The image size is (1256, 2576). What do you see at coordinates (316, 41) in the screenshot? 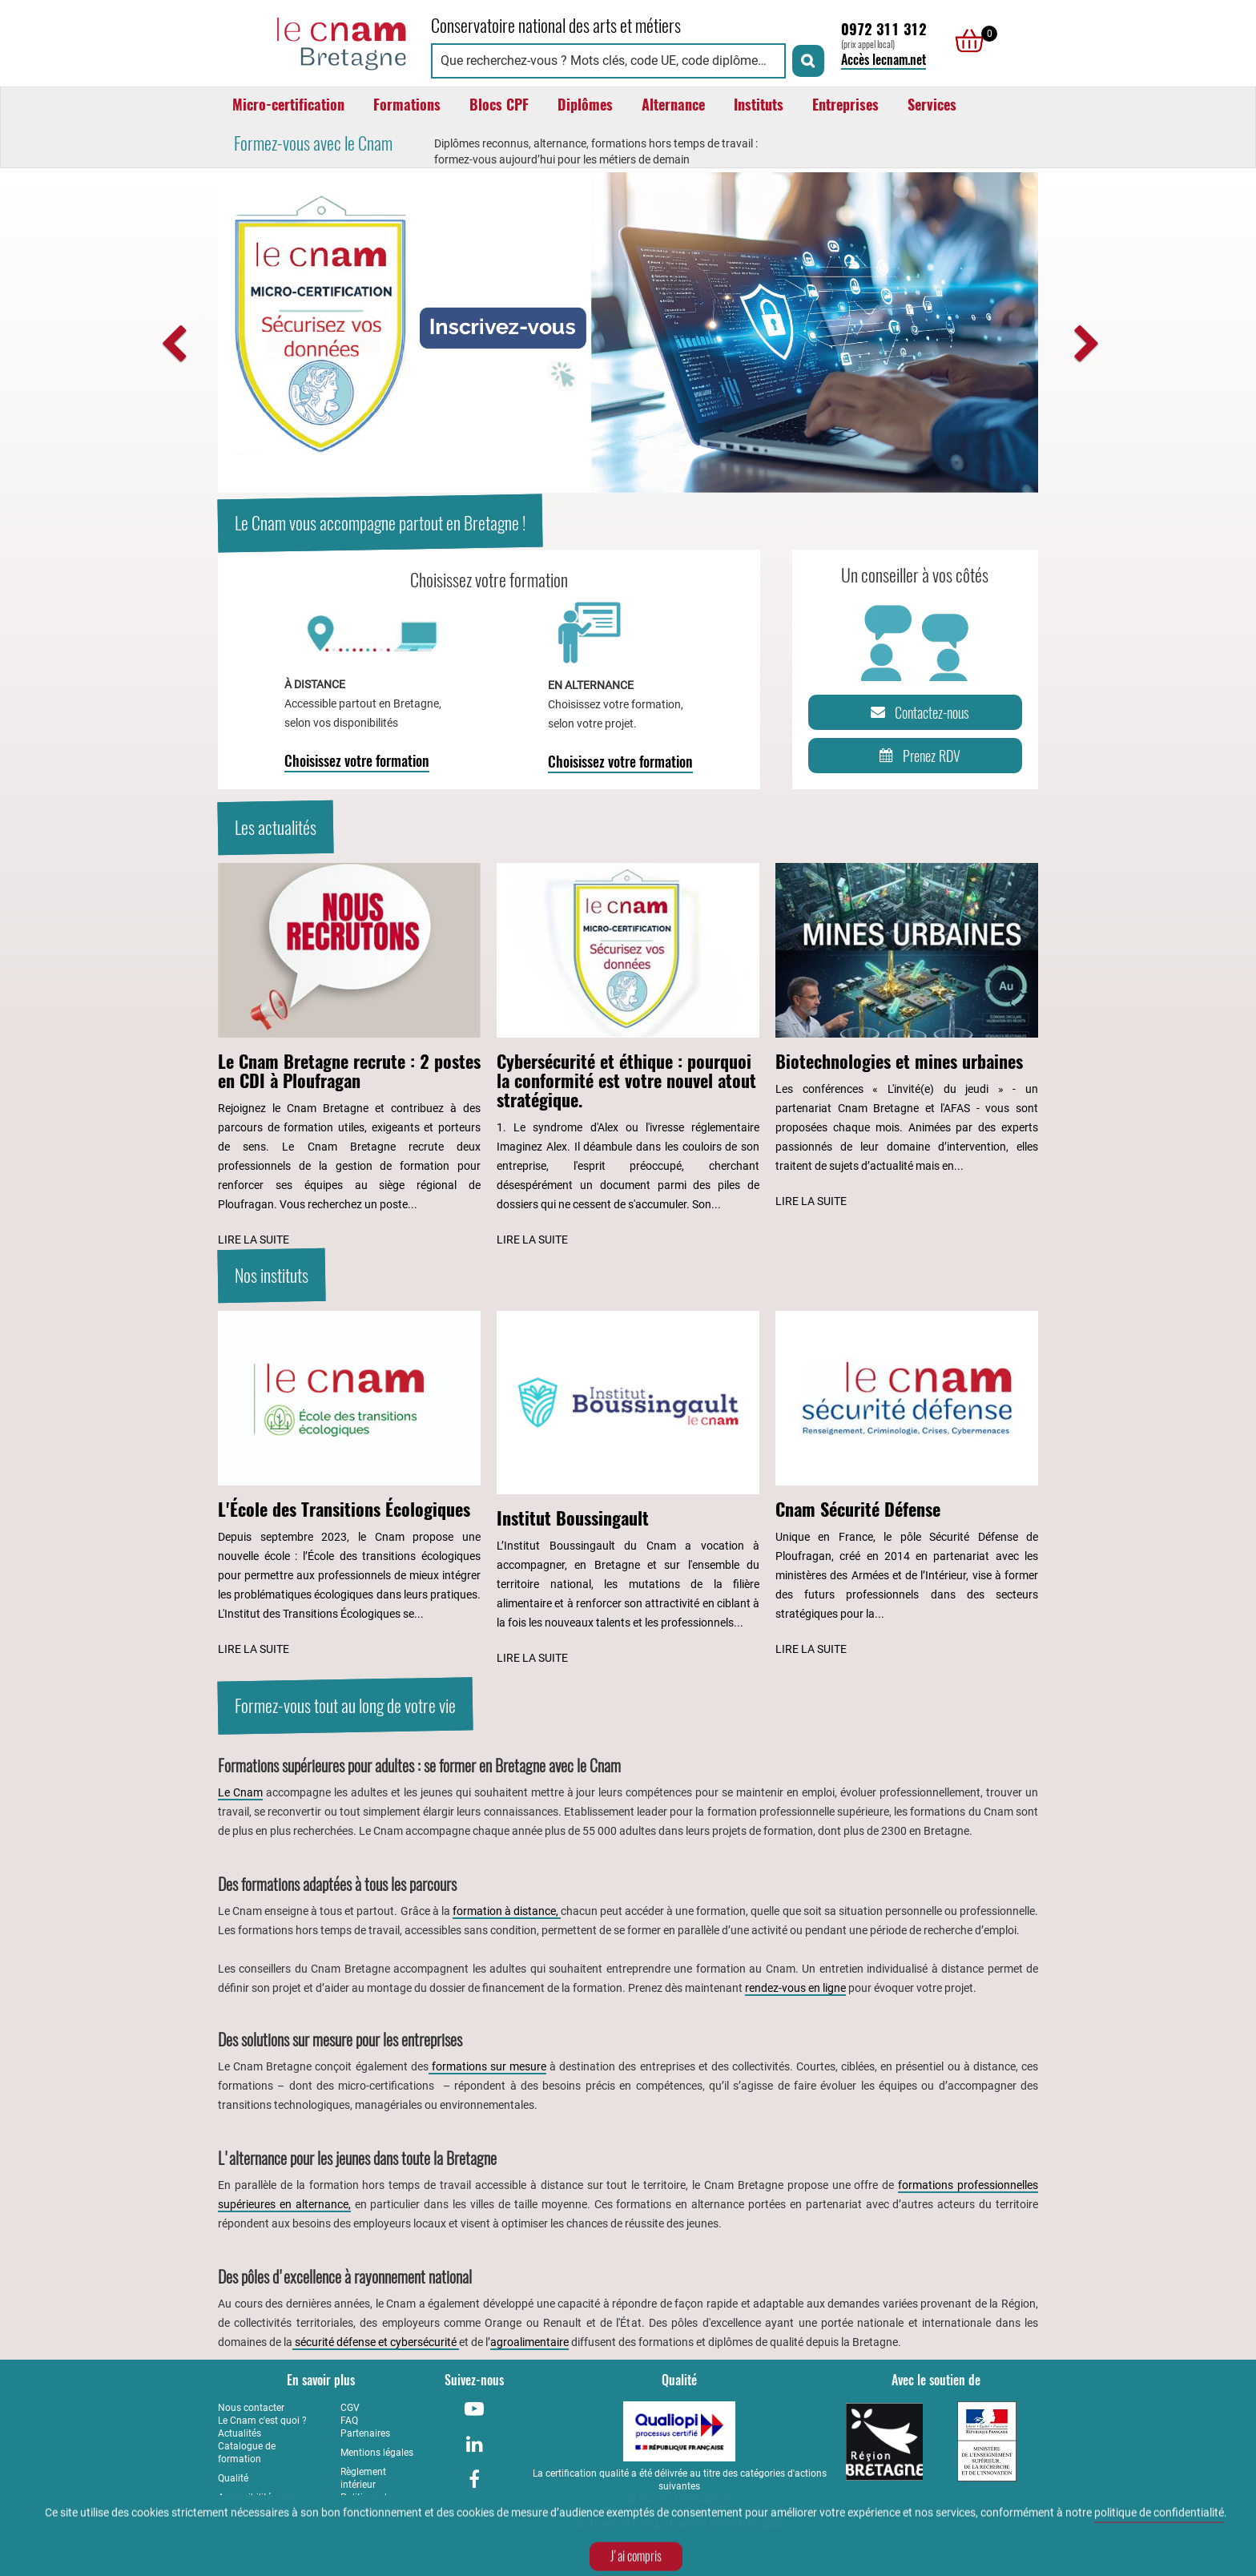
I see `[Retour à la page d'accueil - Cnam Bretagne]` at bounding box center [316, 41].